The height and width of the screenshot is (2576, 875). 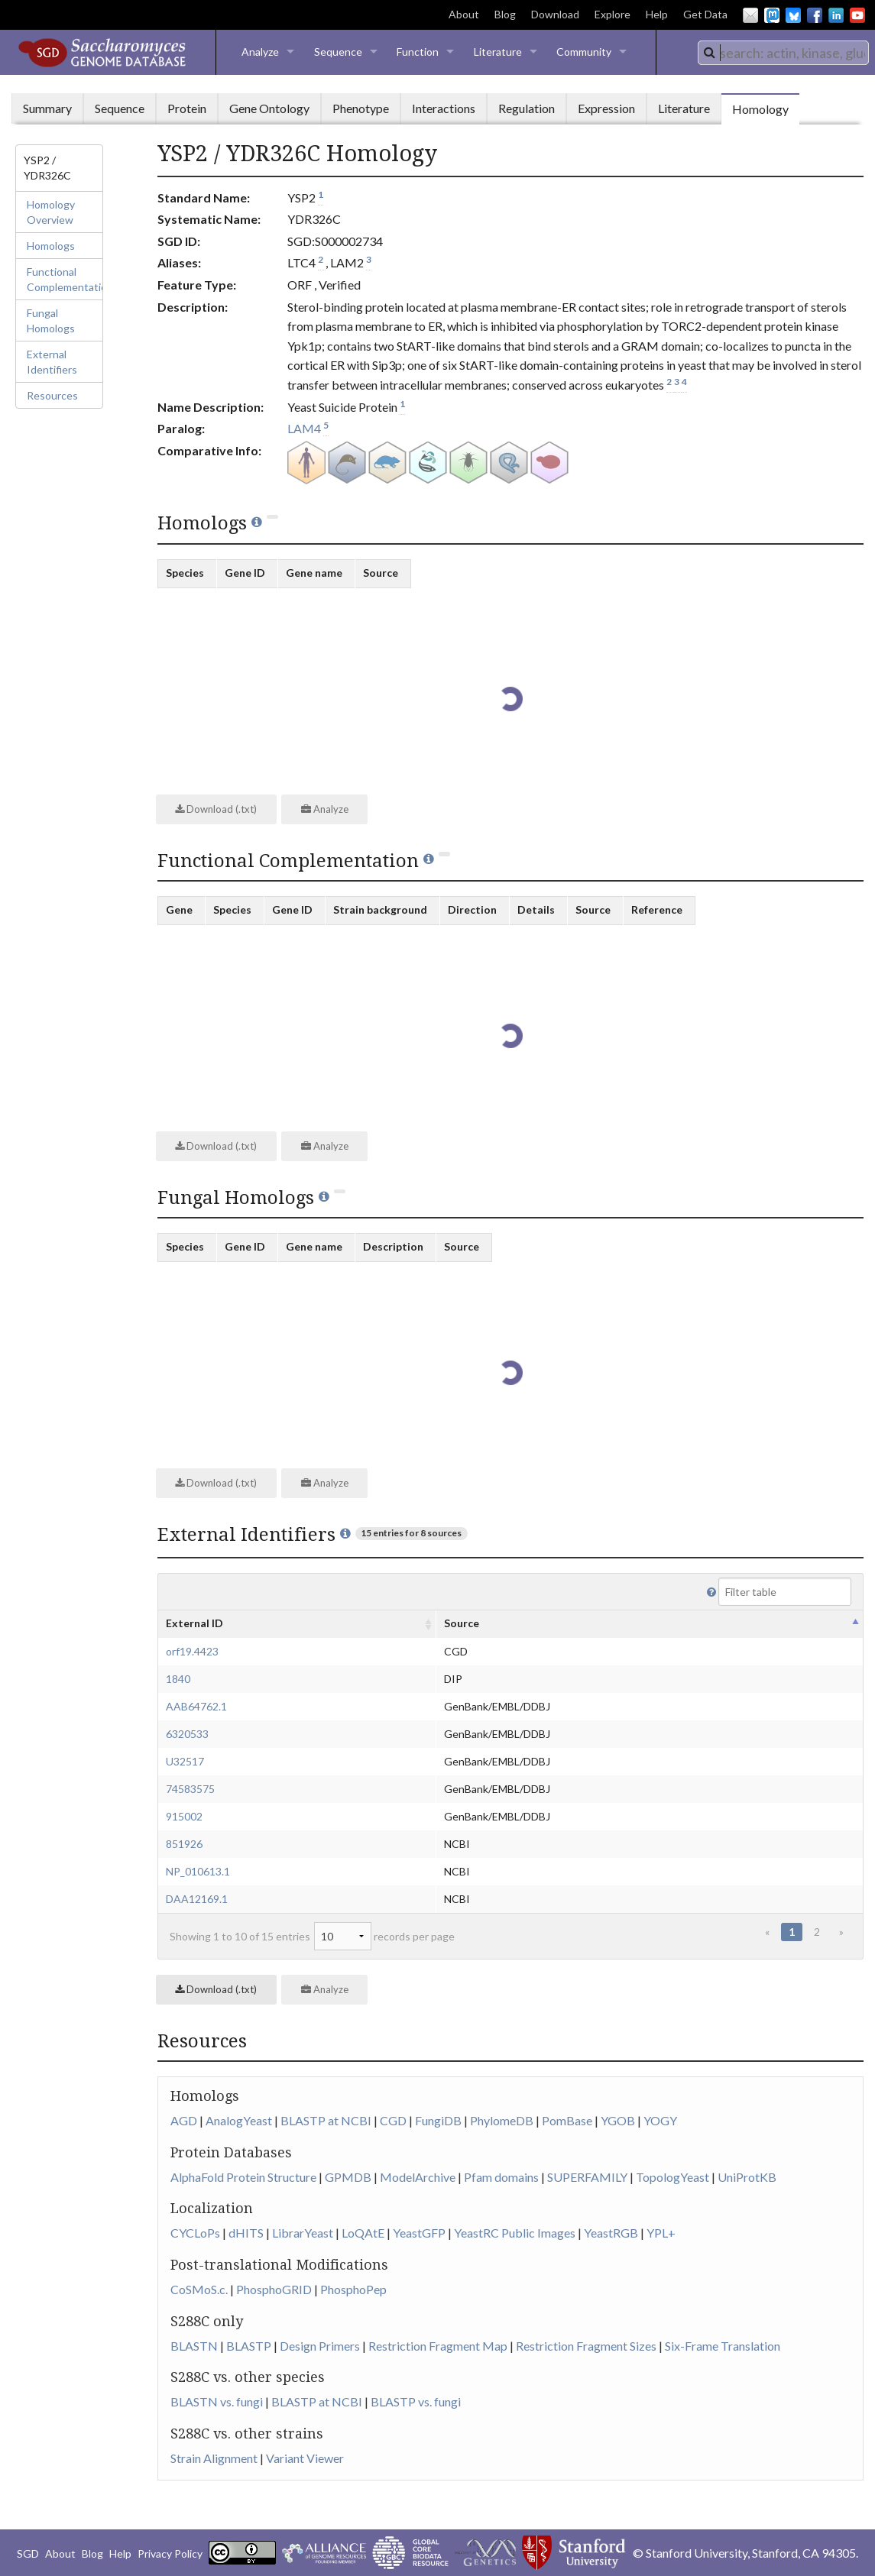 What do you see at coordinates (783, 52) in the screenshot?
I see `[combobox]` at bounding box center [783, 52].